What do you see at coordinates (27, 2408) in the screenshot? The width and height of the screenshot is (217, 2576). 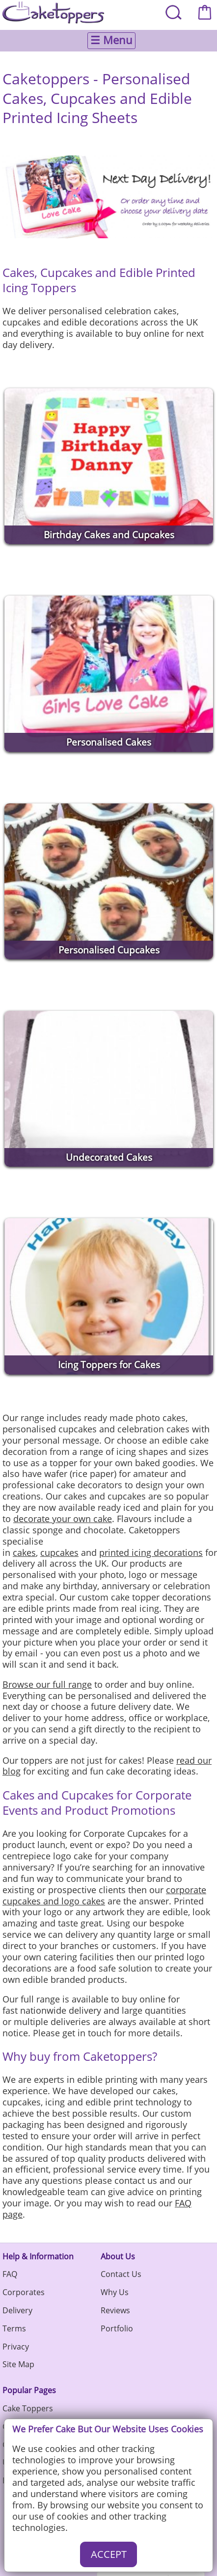 I see `Cake Toppers` at bounding box center [27, 2408].